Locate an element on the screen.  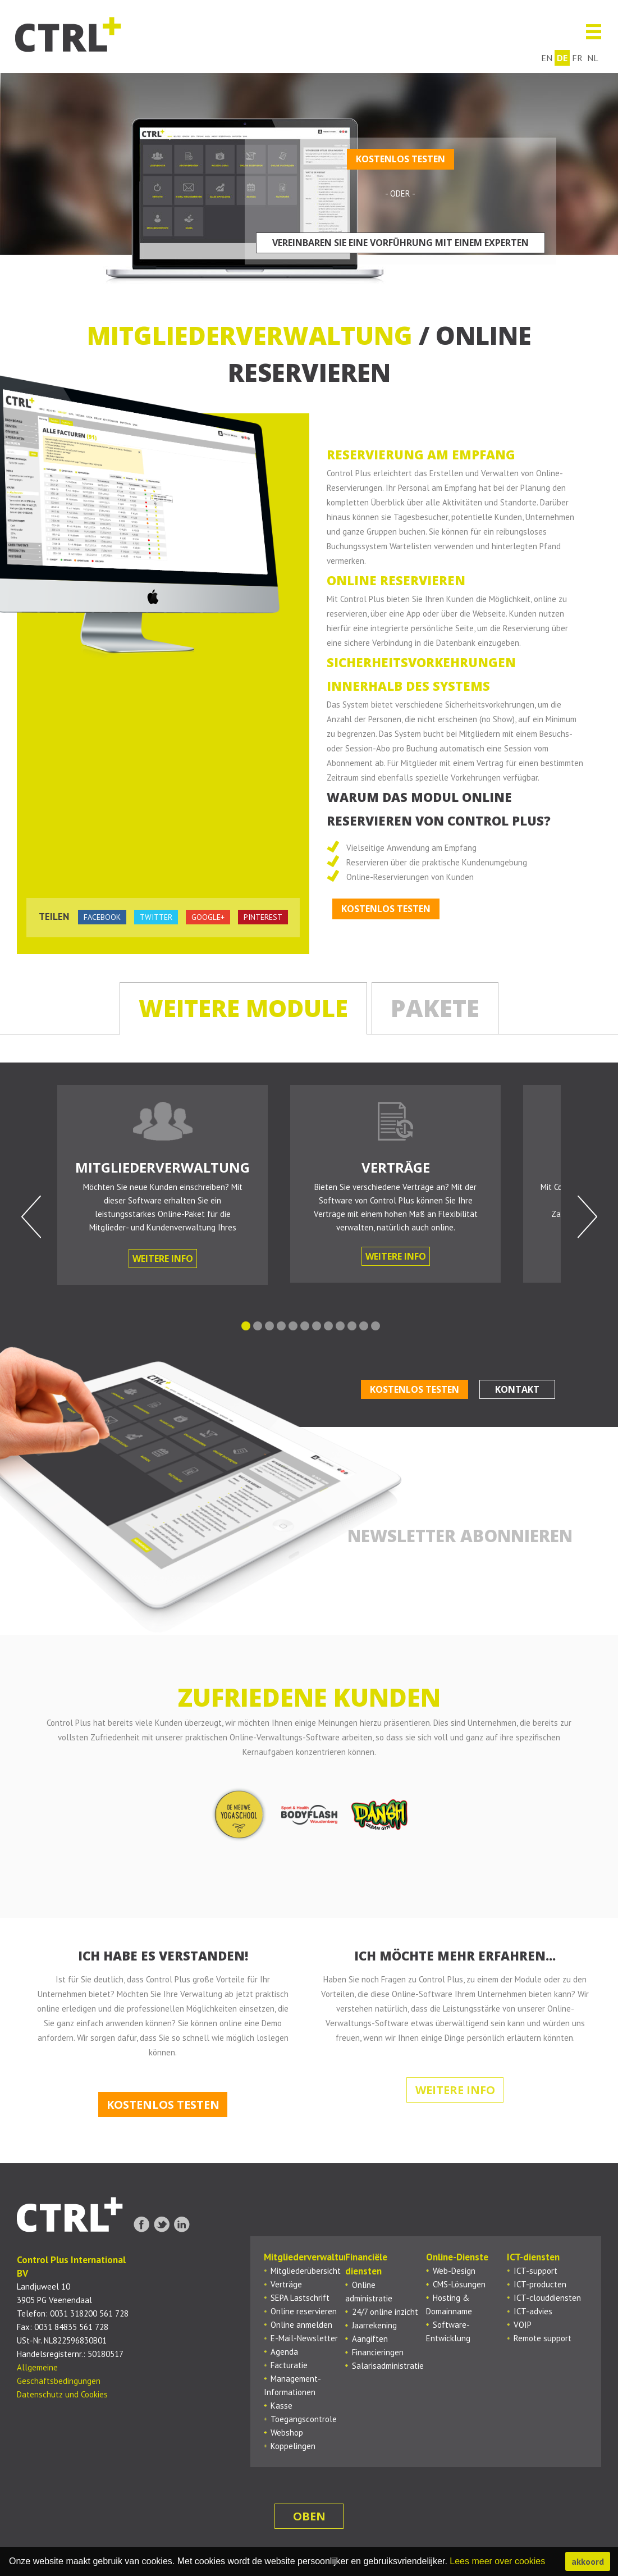
Agenda is located at coordinates (284, 2351).